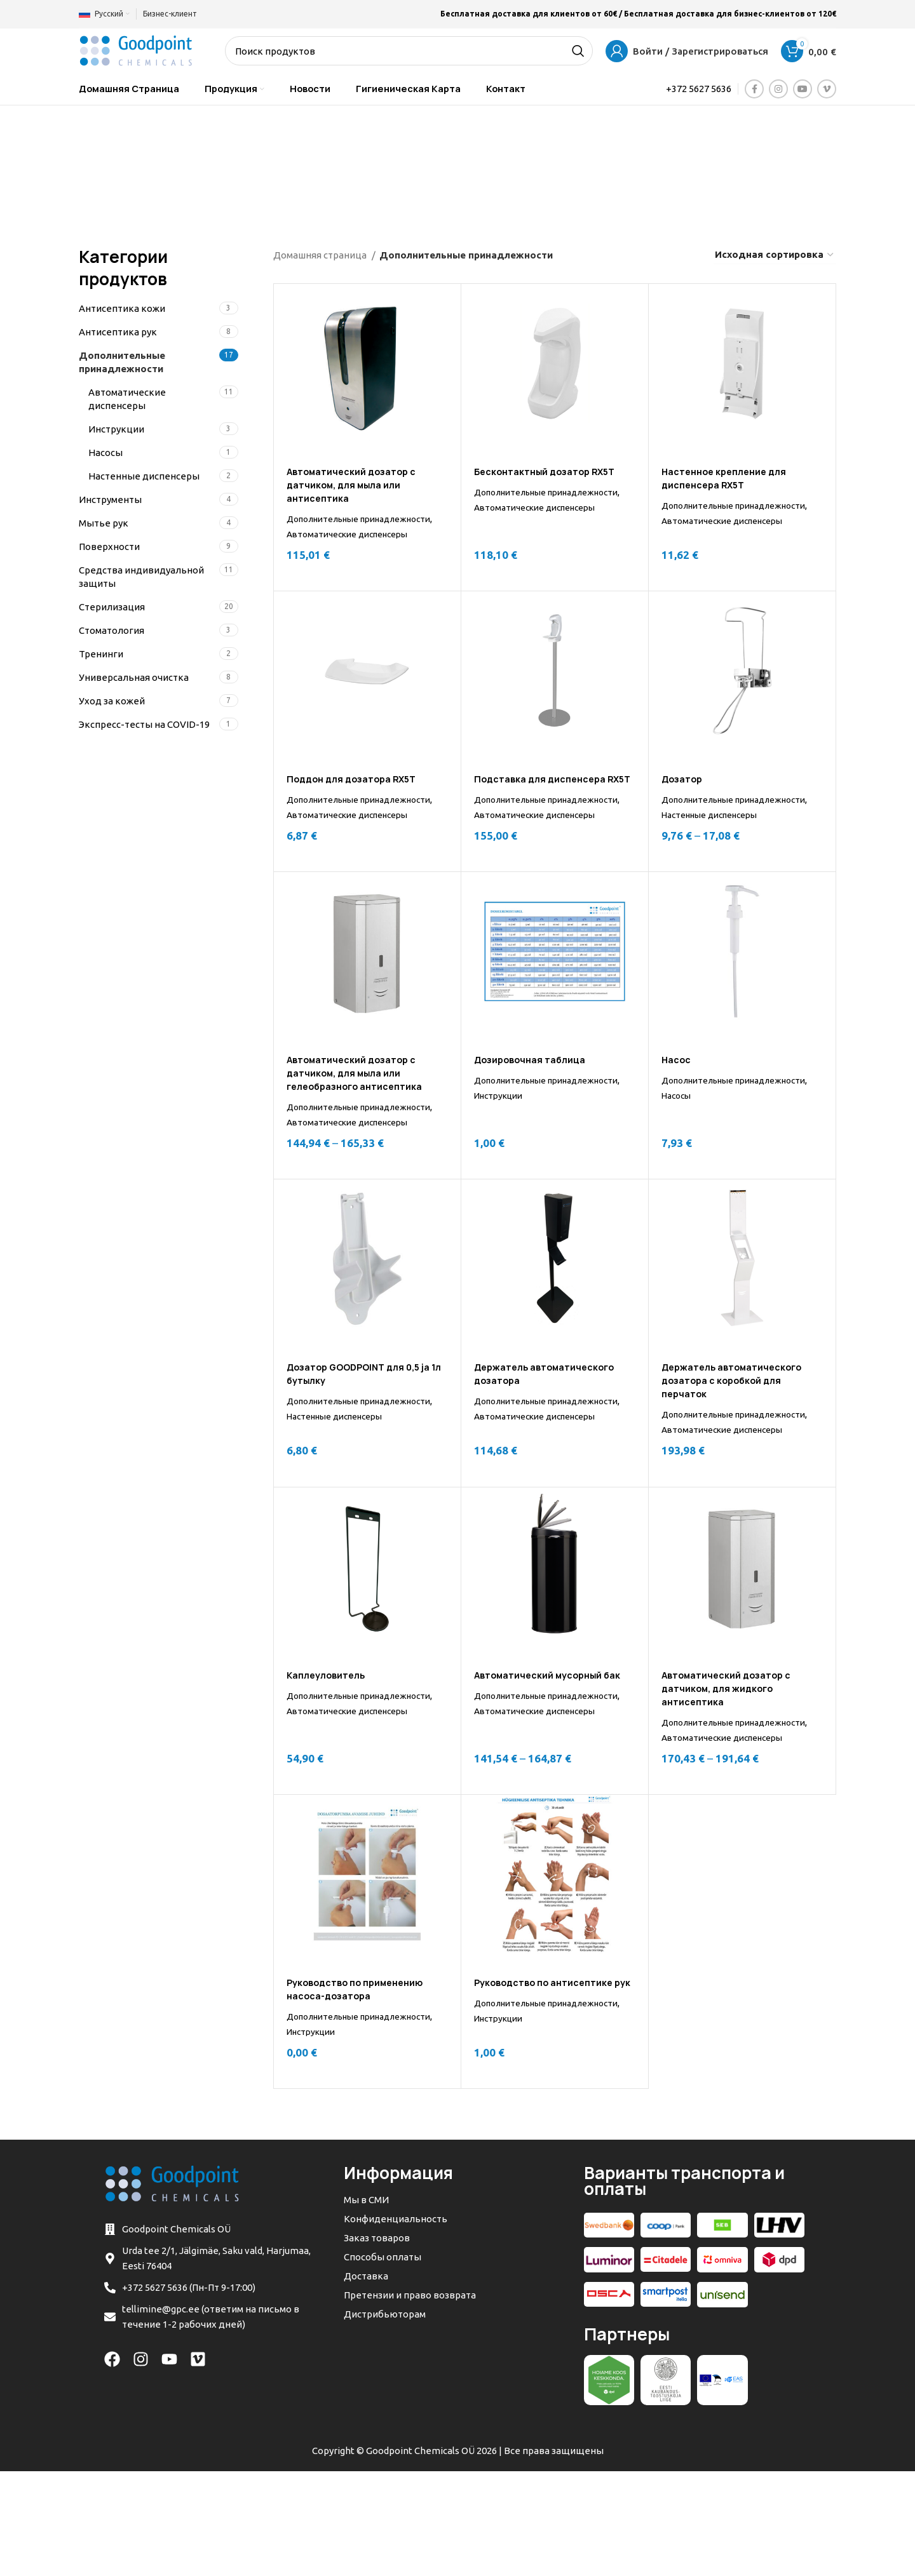  What do you see at coordinates (134, 677) in the screenshot?
I see `Универсальная очистка` at bounding box center [134, 677].